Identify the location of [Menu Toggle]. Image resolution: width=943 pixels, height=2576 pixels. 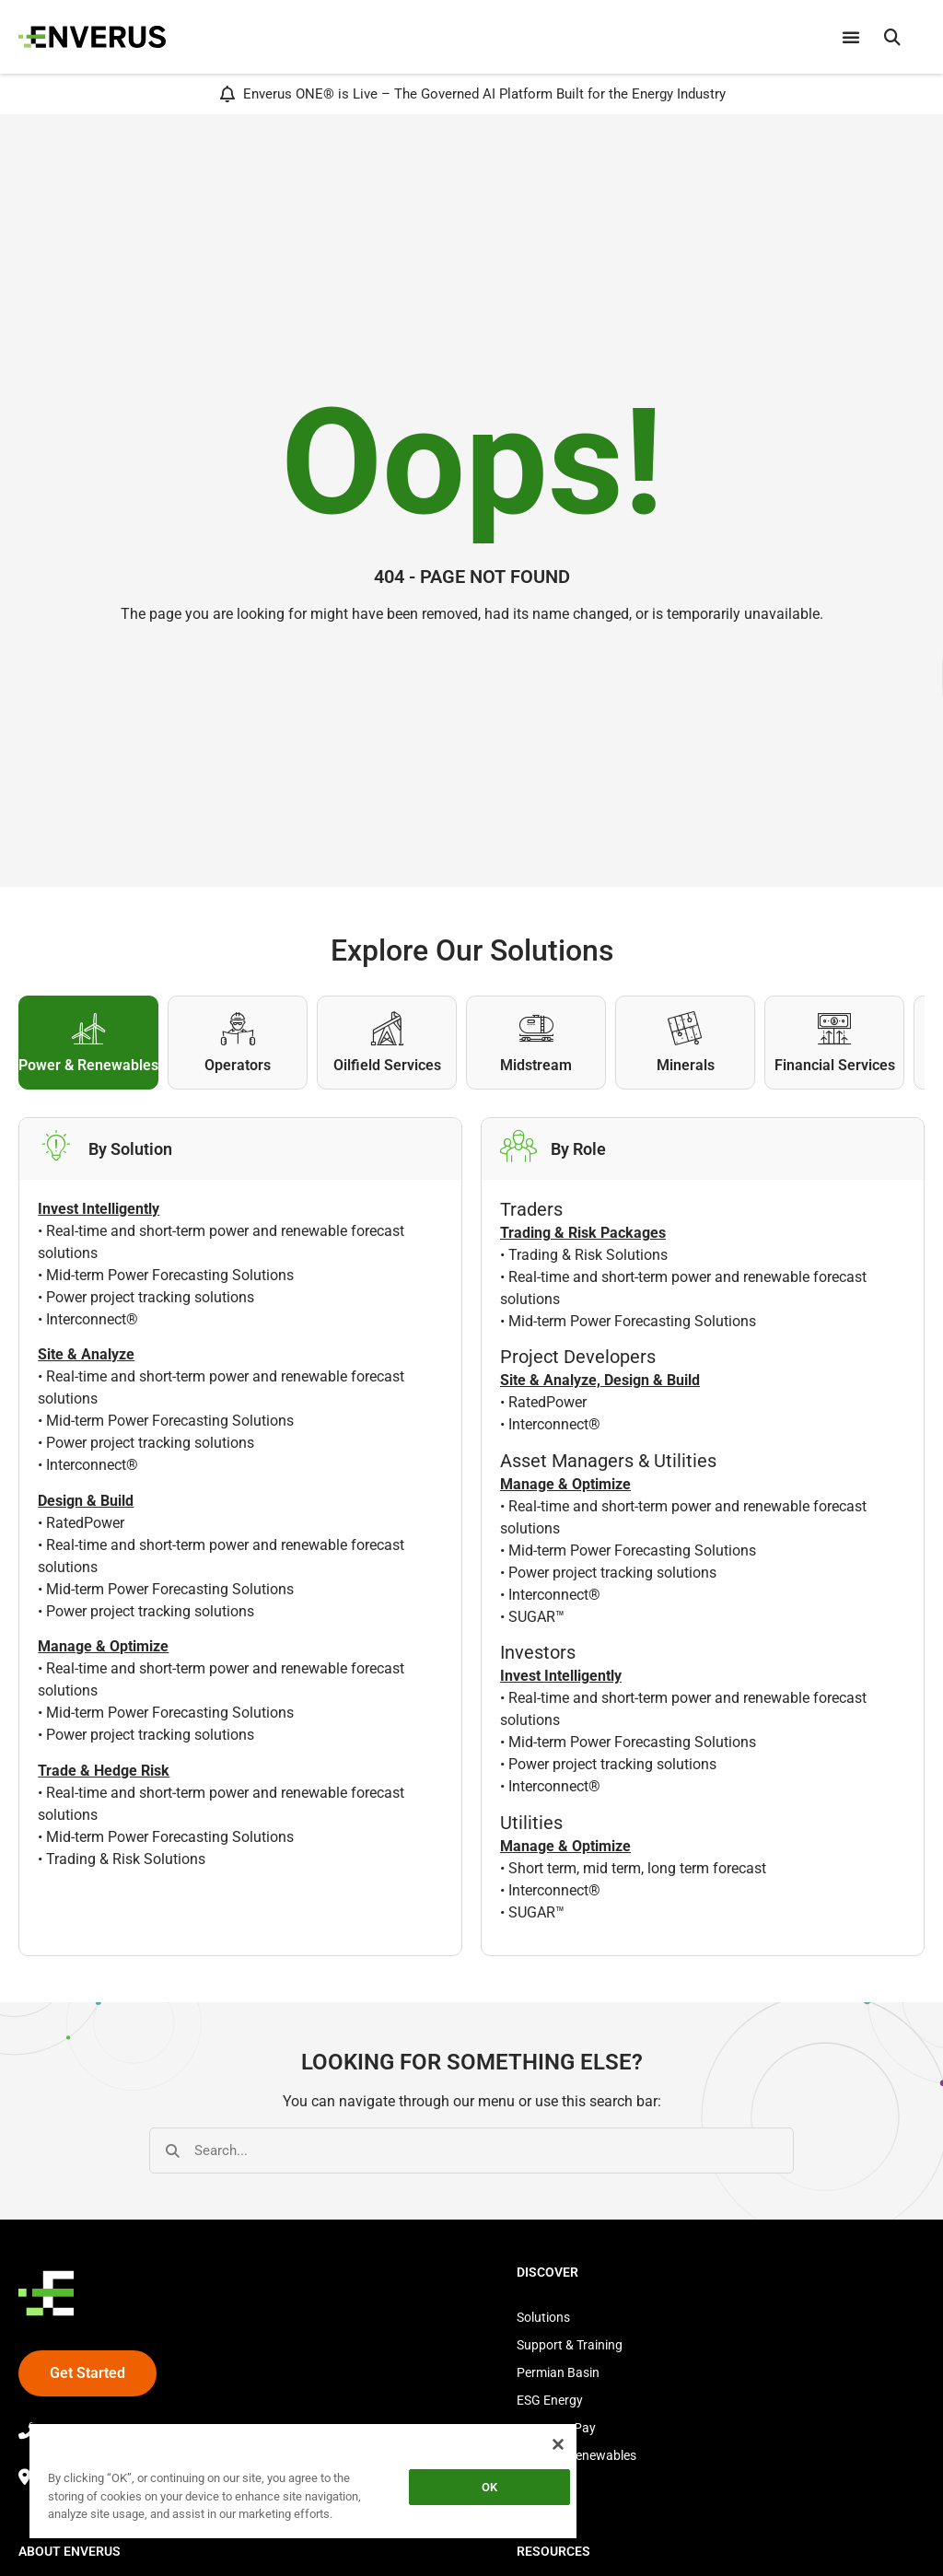
(851, 37).